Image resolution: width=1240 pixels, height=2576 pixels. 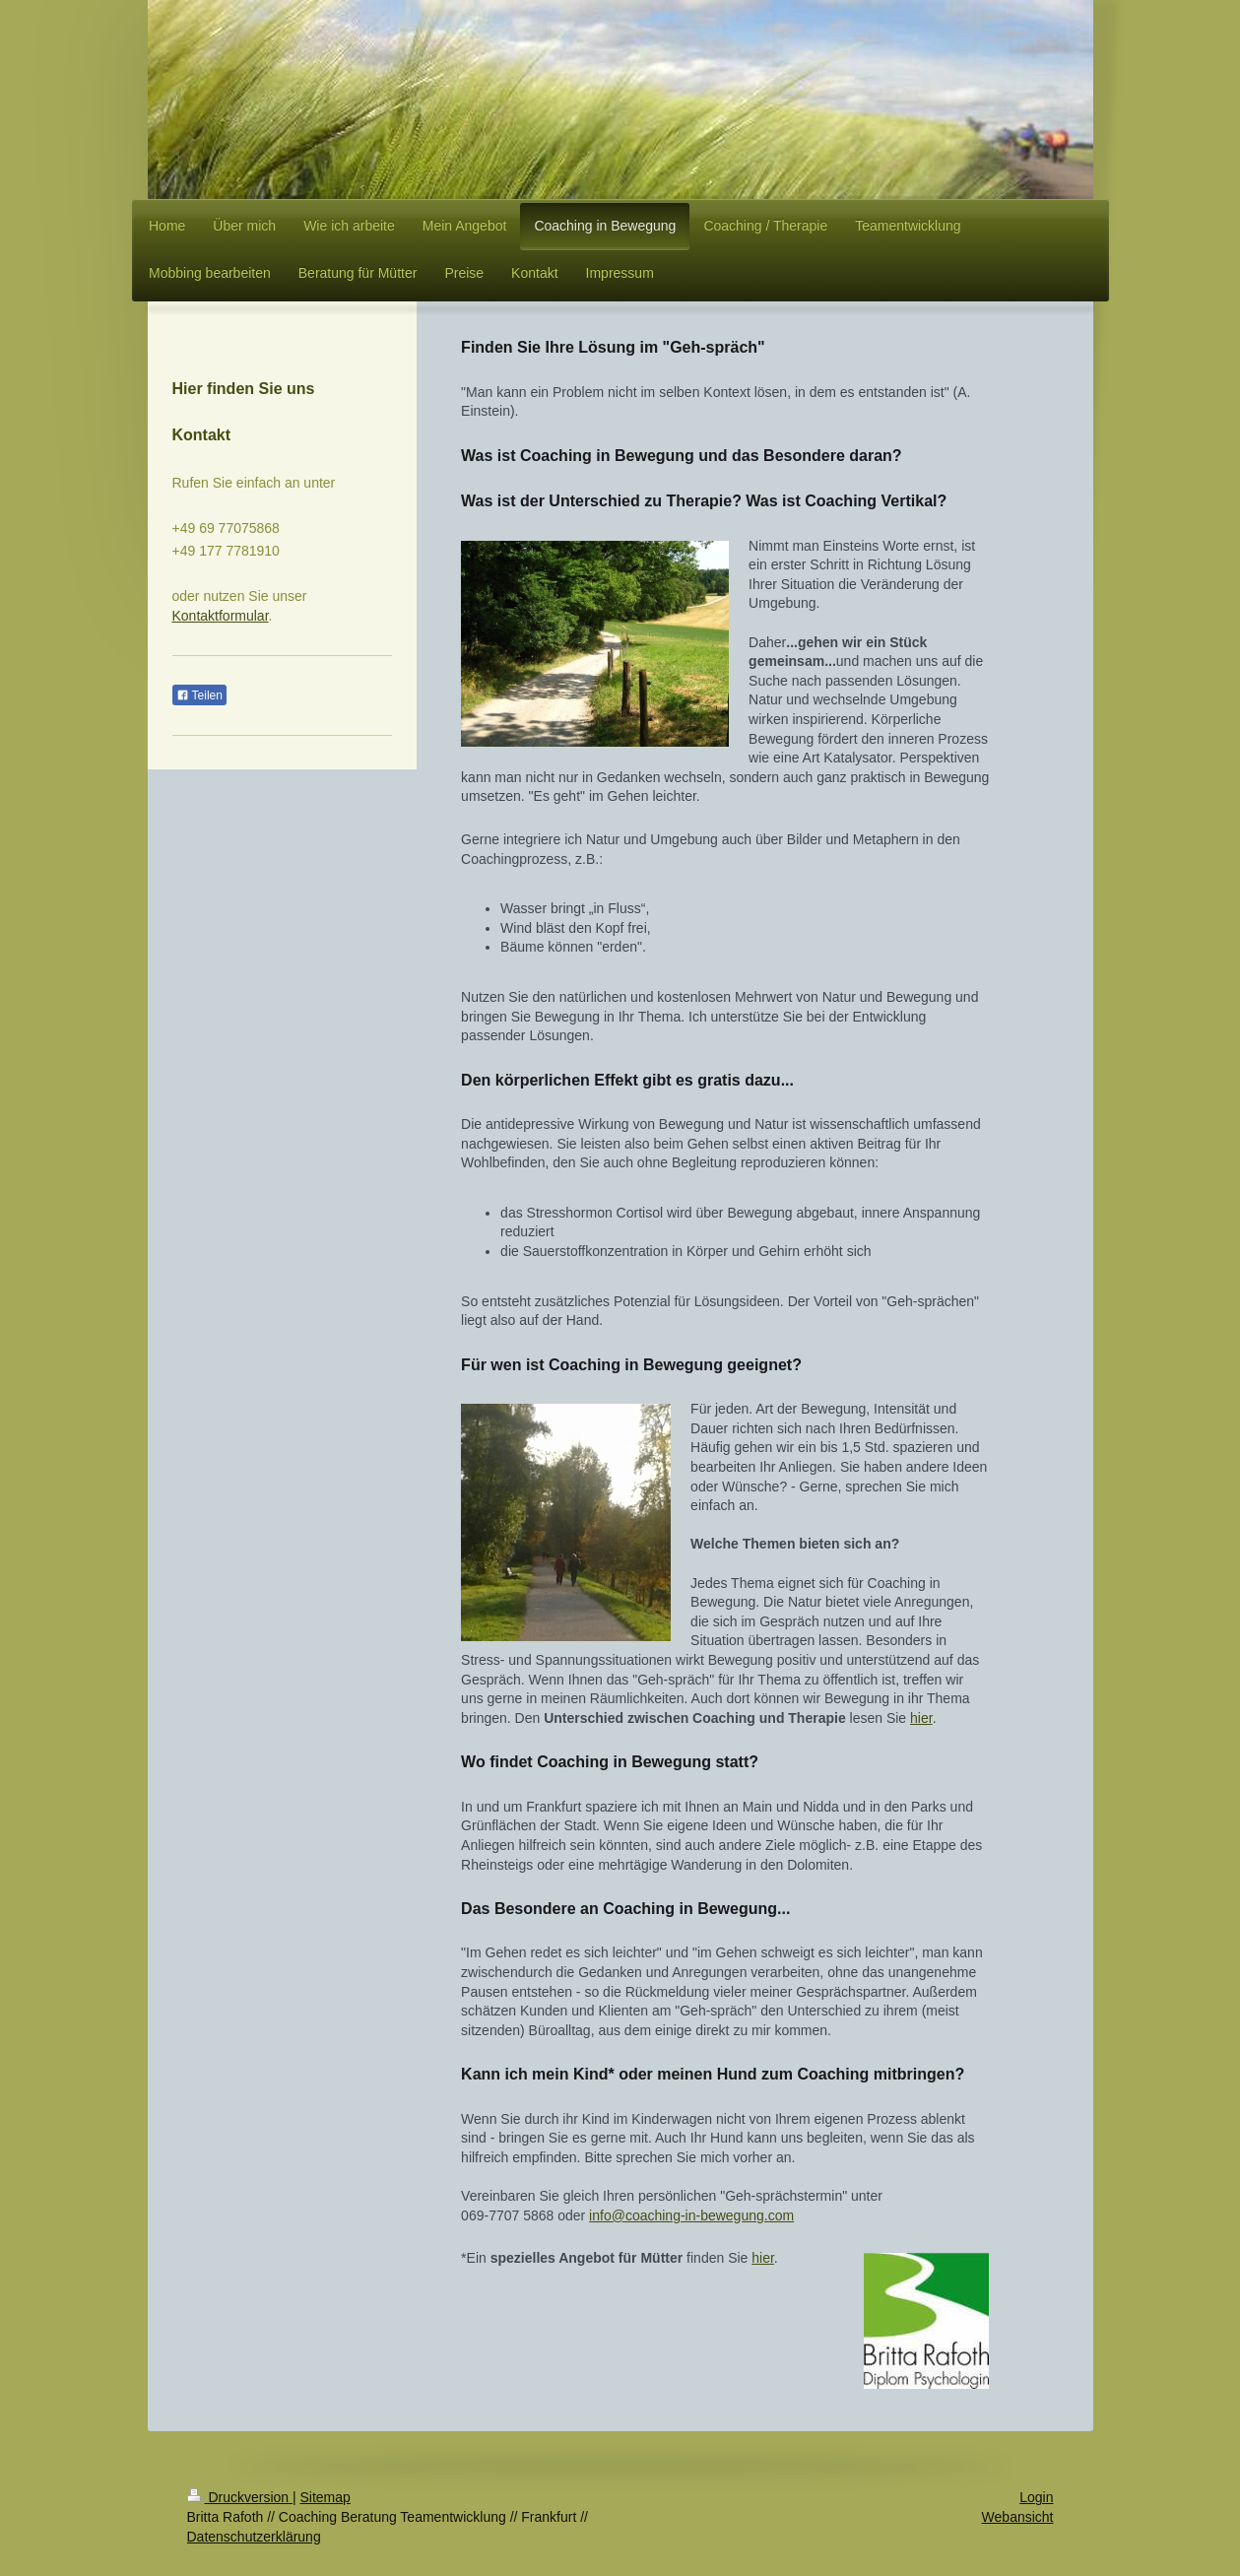 What do you see at coordinates (199, 695) in the screenshot?
I see `Teilen` at bounding box center [199, 695].